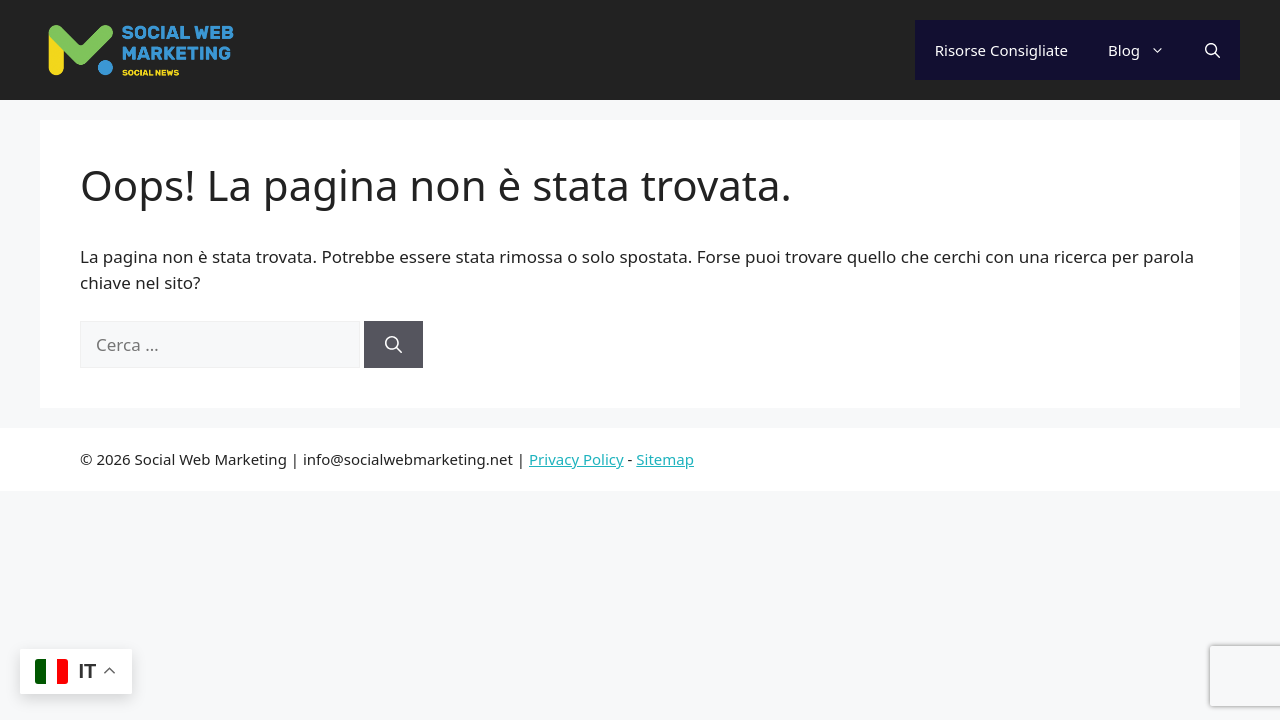 The width and height of the screenshot is (1280, 720). I want to click on Blog, so click(1146, 50).